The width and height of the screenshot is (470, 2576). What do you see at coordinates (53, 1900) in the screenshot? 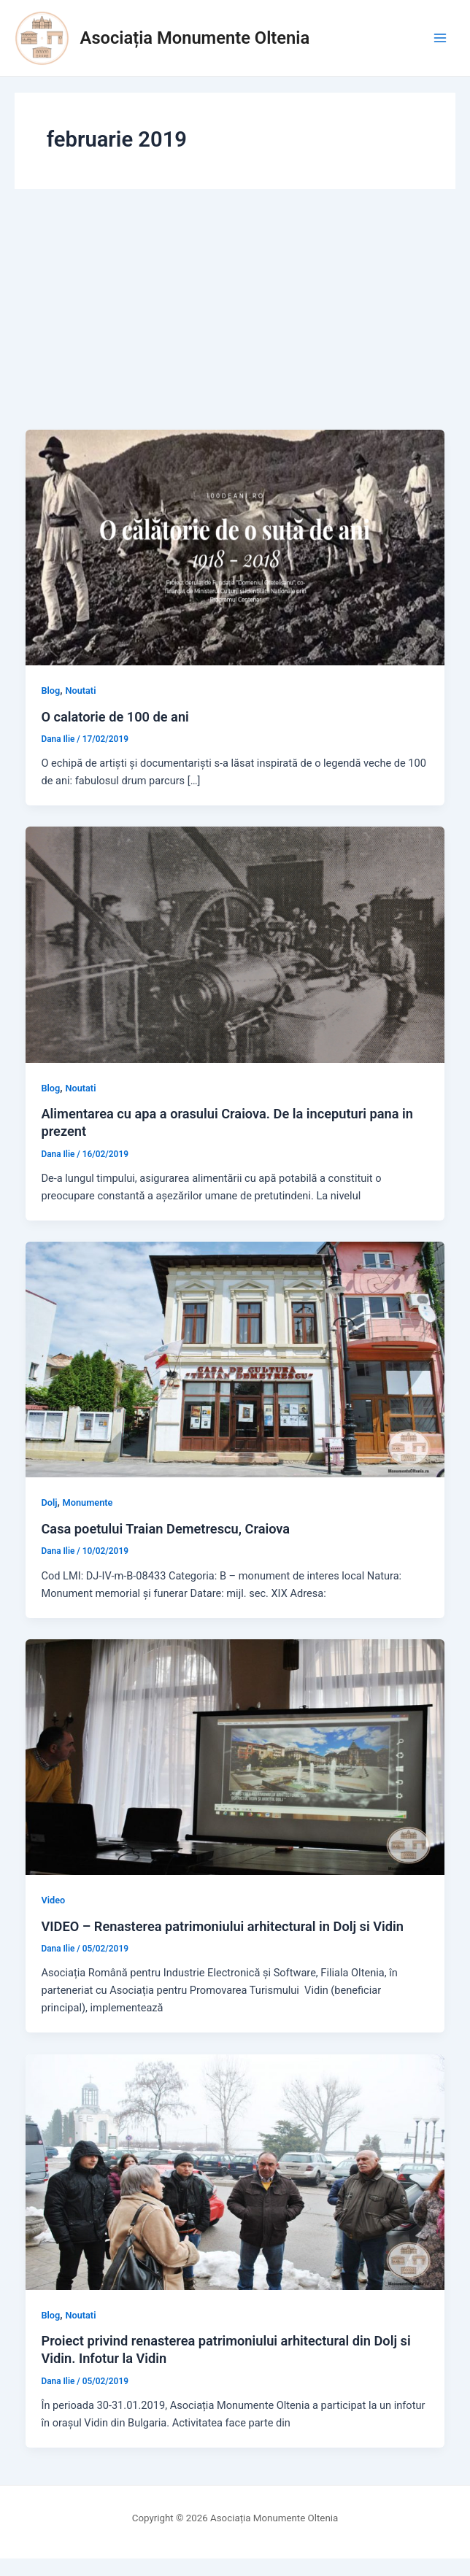
I see `Video` at bounding box center [53, 1900].